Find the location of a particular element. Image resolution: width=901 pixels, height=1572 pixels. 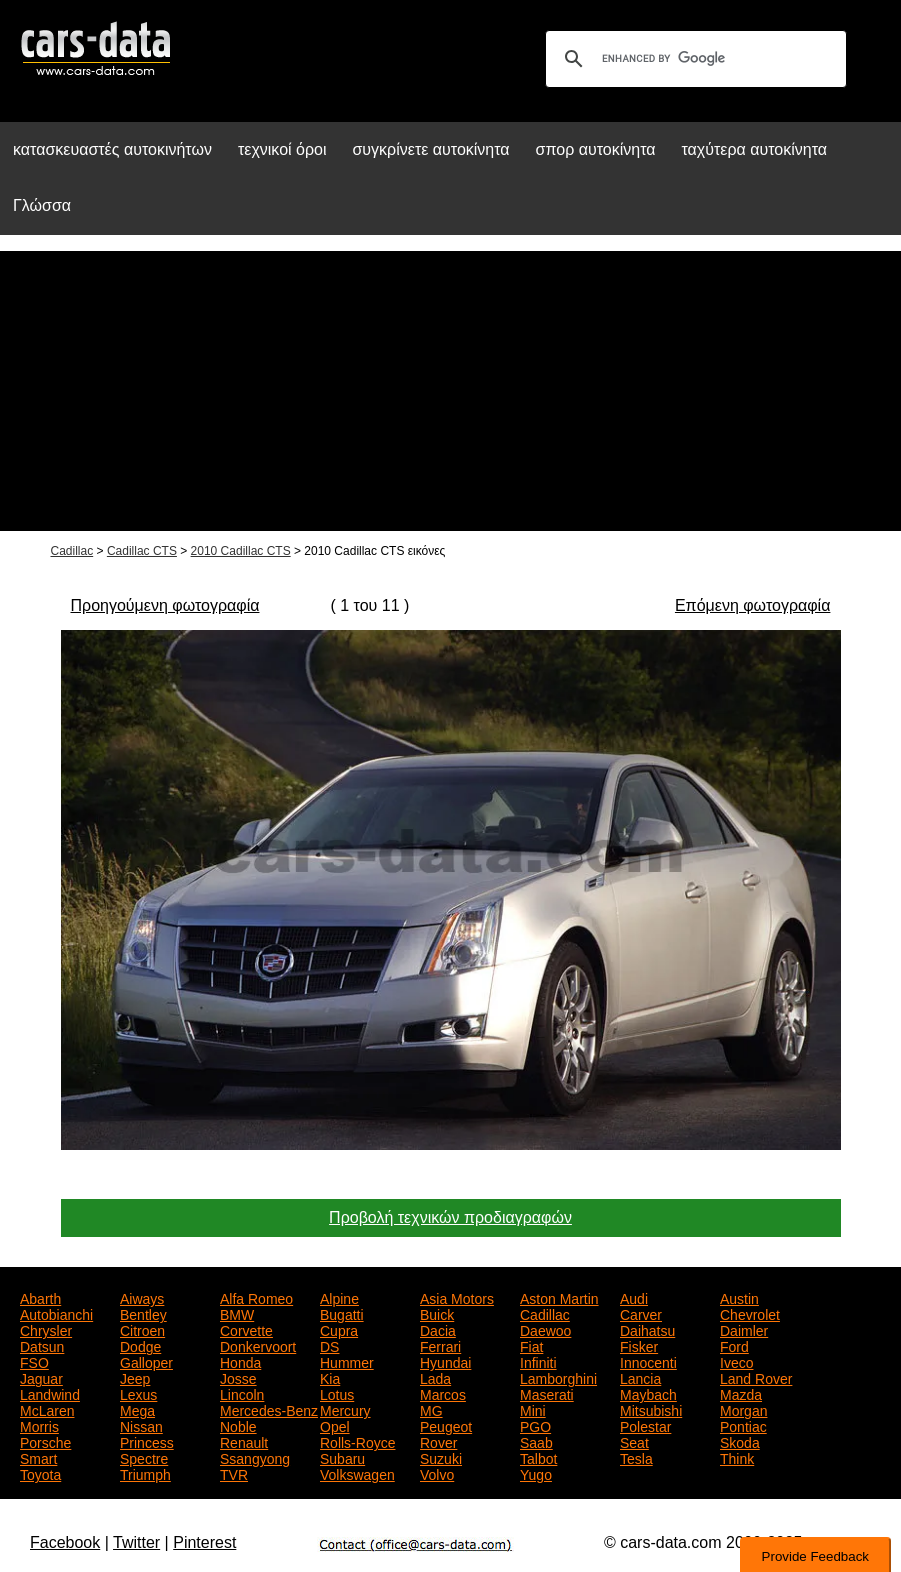

Corvette is located at coordinates (246, 1329).